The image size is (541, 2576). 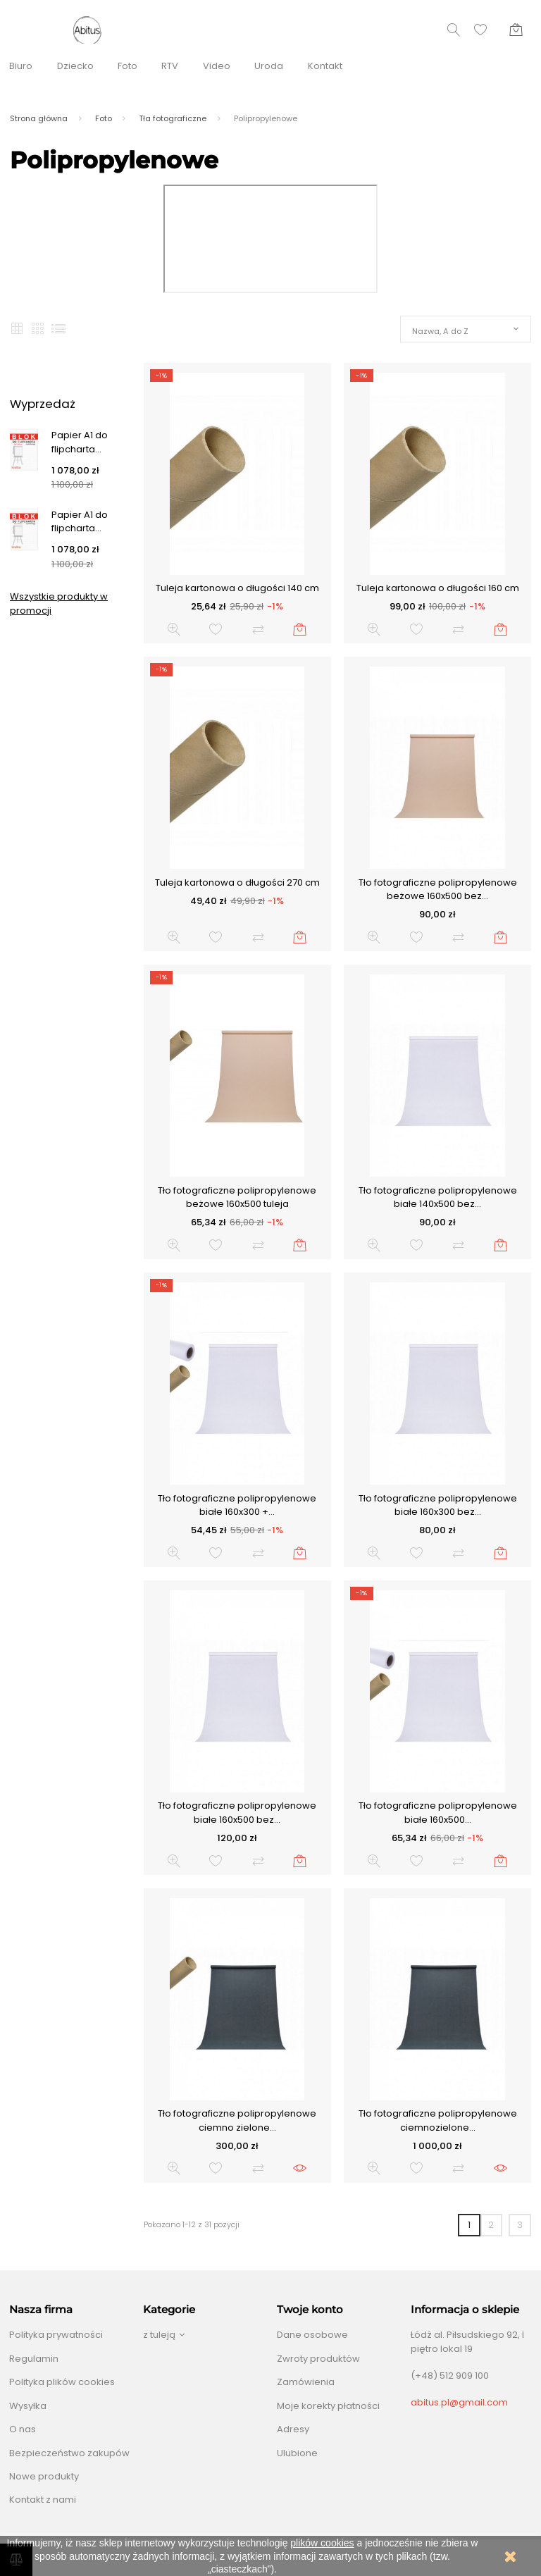 I want to click on Uroda, so click(x=268, y=66).